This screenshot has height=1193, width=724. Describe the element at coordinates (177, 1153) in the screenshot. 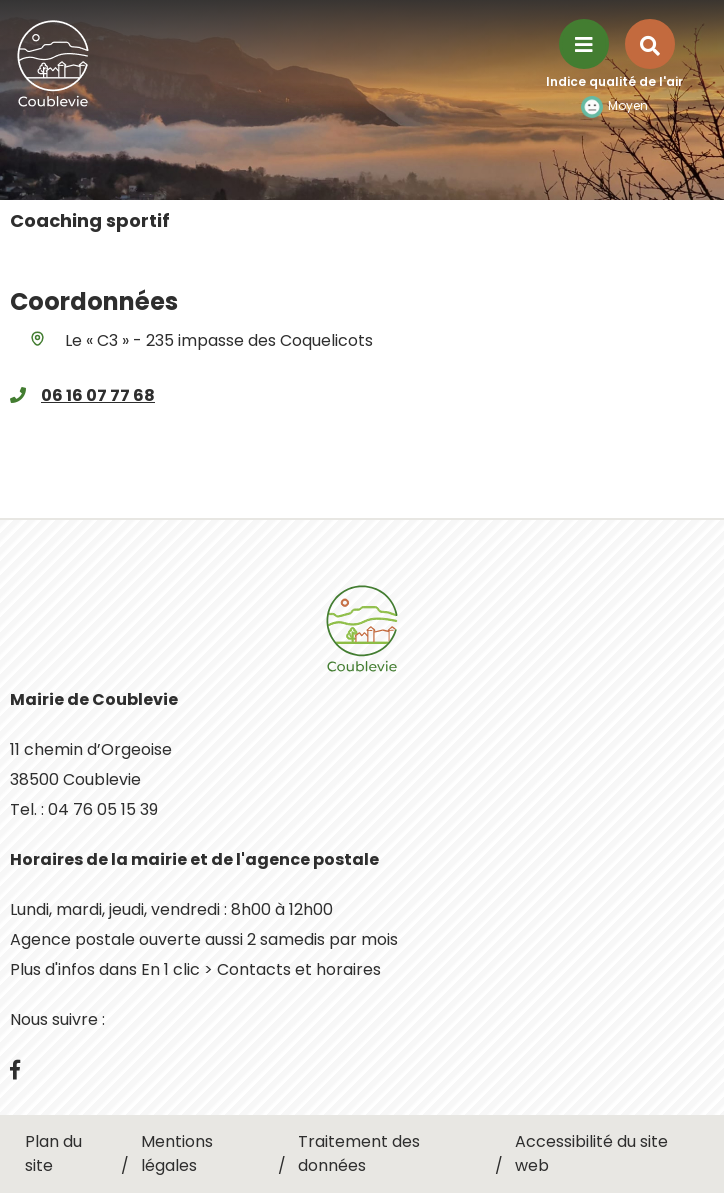

I see `Mentions légales` at that location.